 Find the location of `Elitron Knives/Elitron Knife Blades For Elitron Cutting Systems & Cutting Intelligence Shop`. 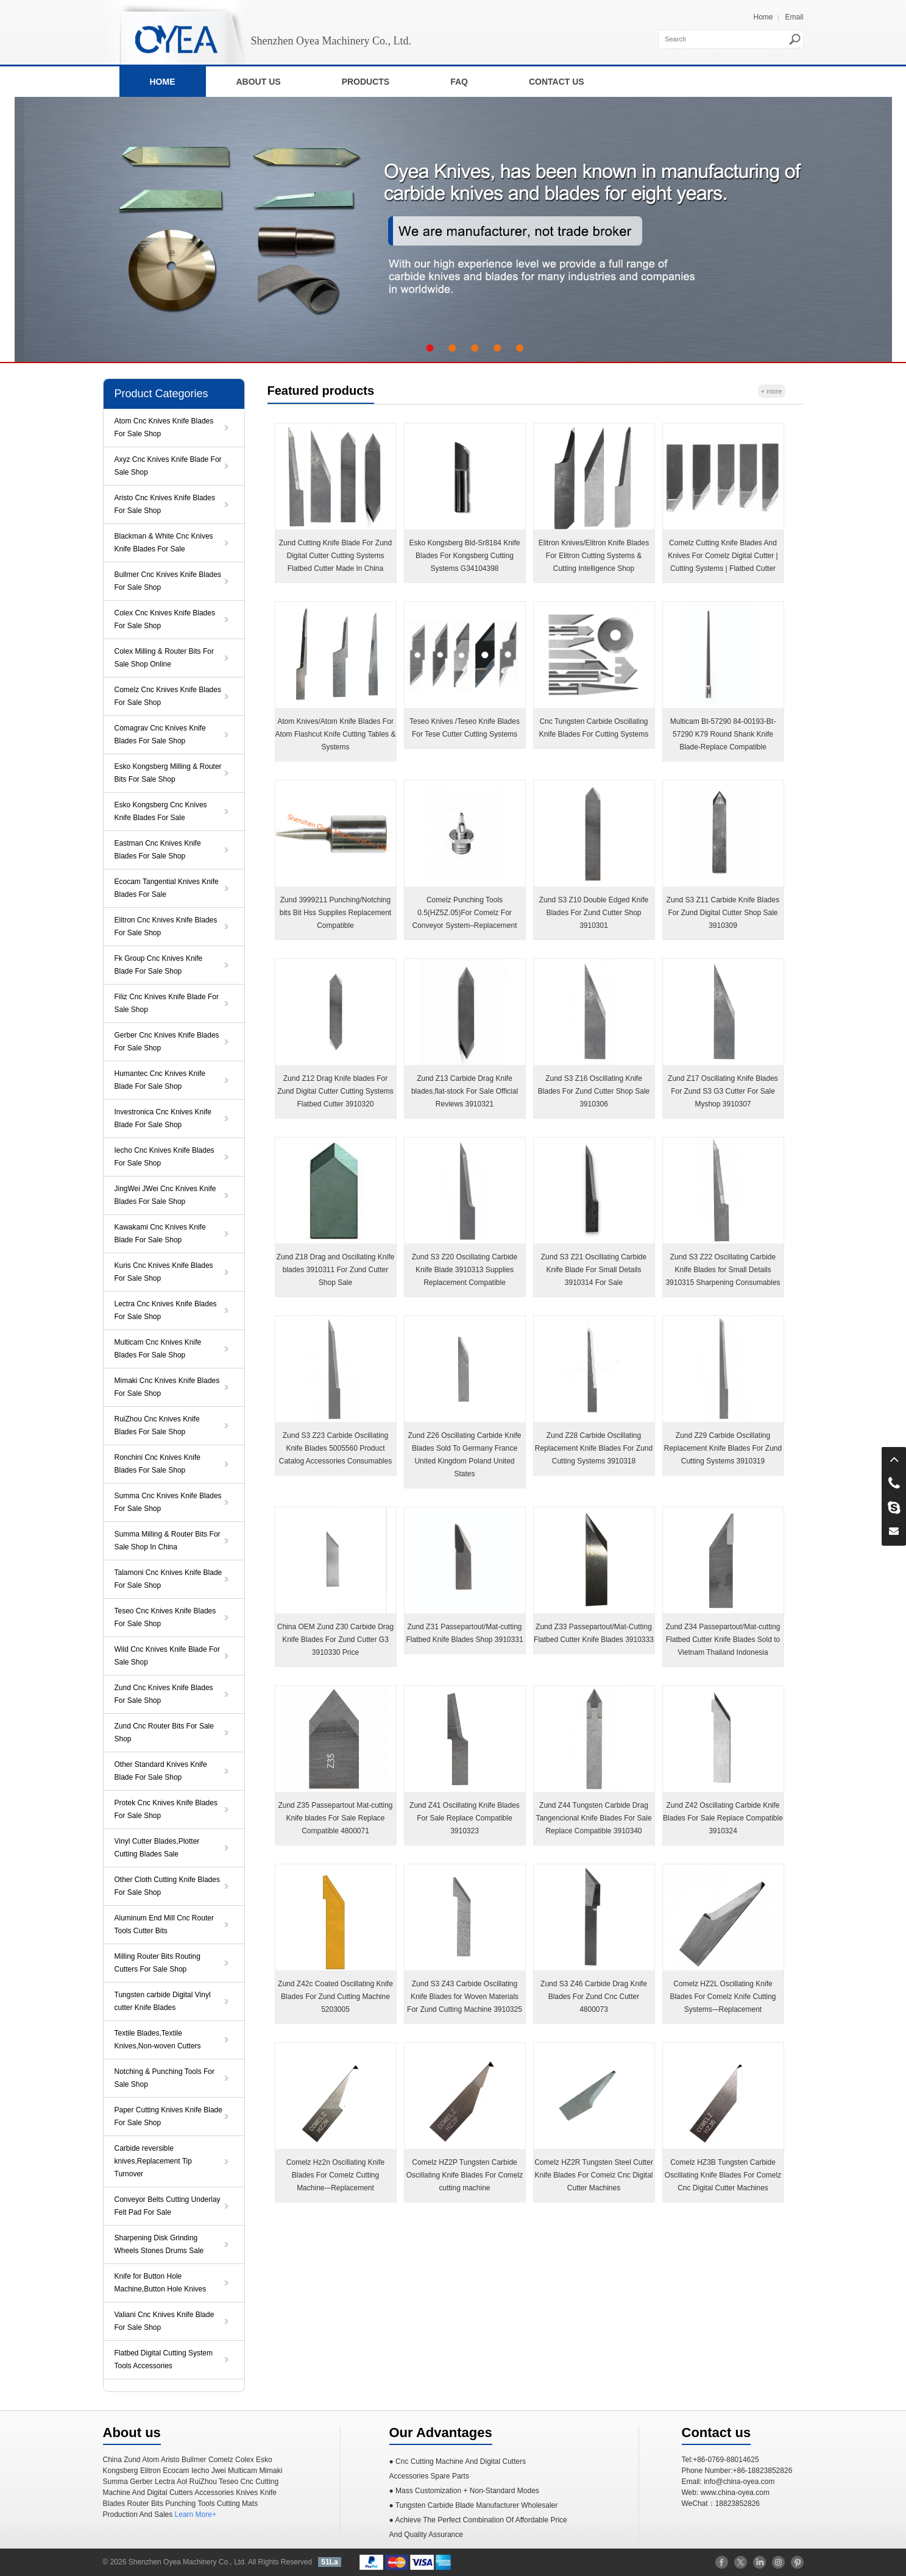

Elitron Knives/Elitron Knife Blades For Elitron Cutting Systems & Cutting Intelligence Shop is located at coordinates (594, 556).